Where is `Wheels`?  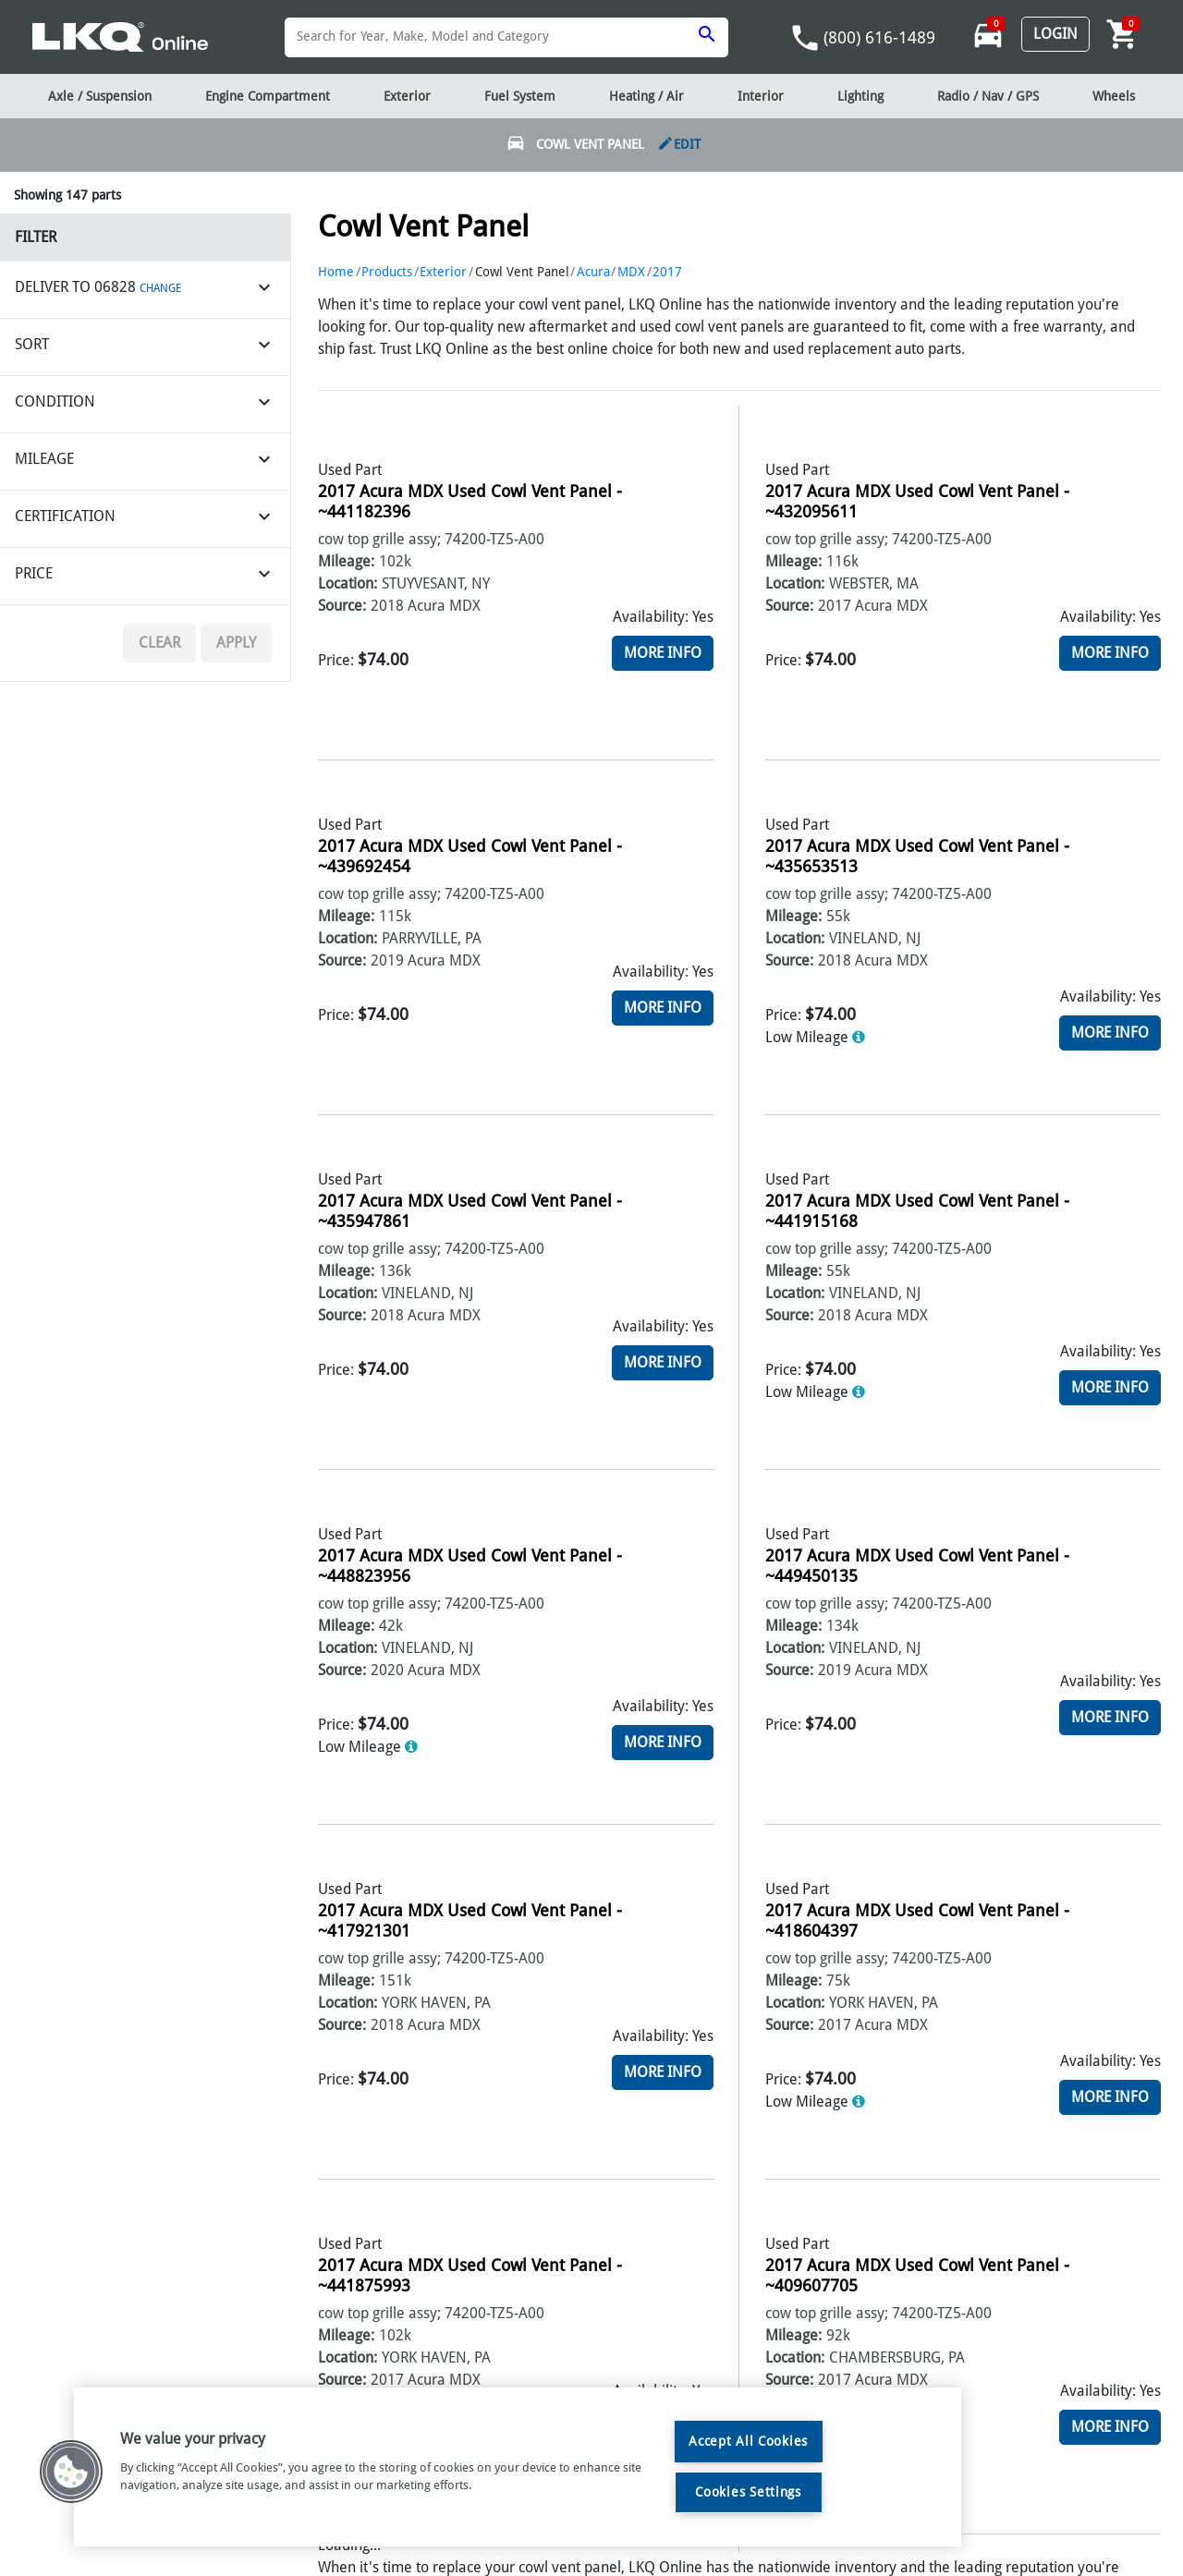 Wheels is located at coordinates (1113, 96).